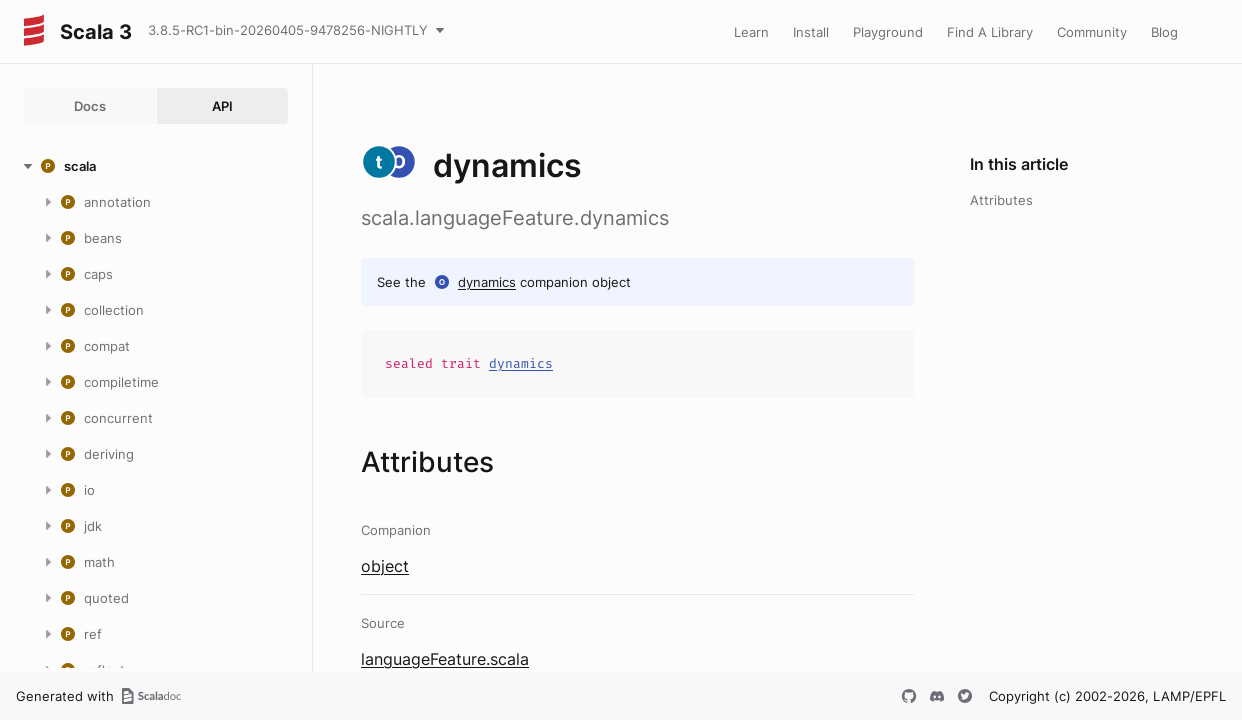 The height and width of the screenshot is (720, 1242). What do you see at coordinates (222, 106) in the screenshot?
I see `API` at bounding box center [222, 106].